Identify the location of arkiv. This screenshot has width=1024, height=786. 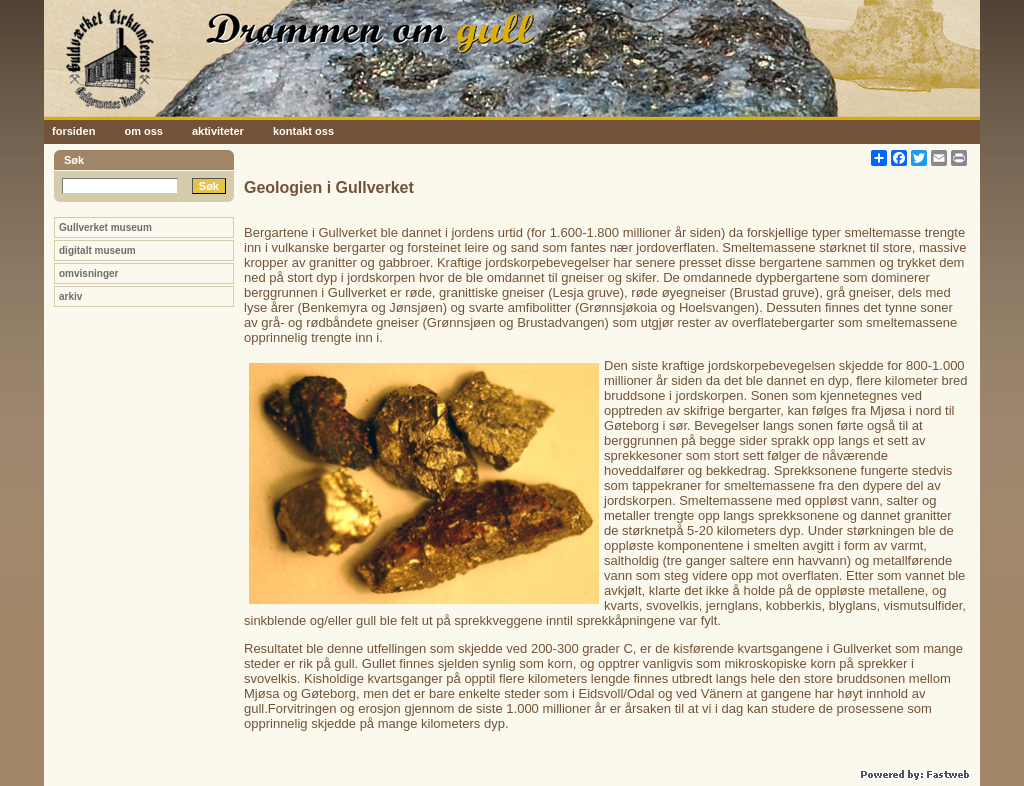
(70, 296).